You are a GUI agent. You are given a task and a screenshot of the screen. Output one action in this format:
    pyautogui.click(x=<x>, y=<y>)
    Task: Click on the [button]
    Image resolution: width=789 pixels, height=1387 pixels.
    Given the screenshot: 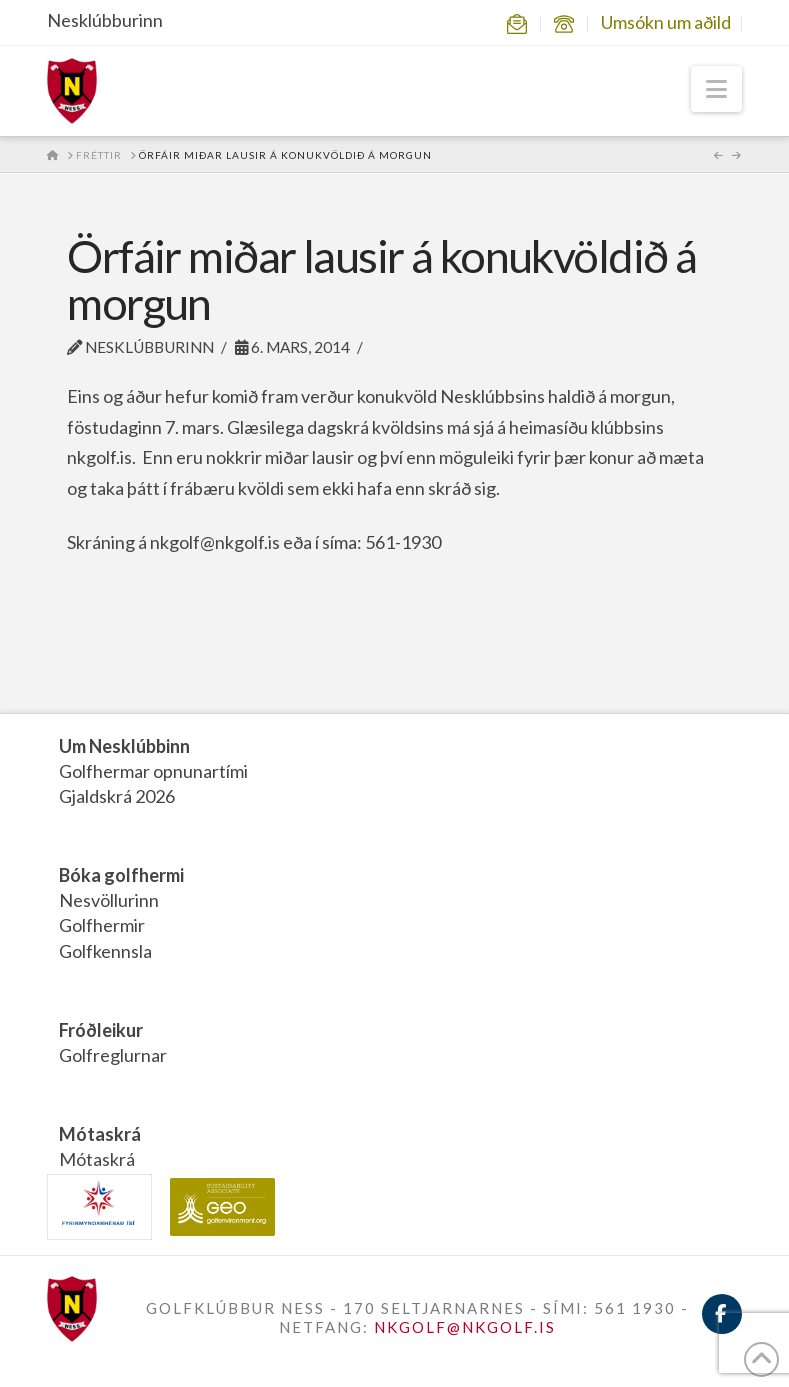 What is the action you would take?
    pyautogui.click(x=716, y=89)
    